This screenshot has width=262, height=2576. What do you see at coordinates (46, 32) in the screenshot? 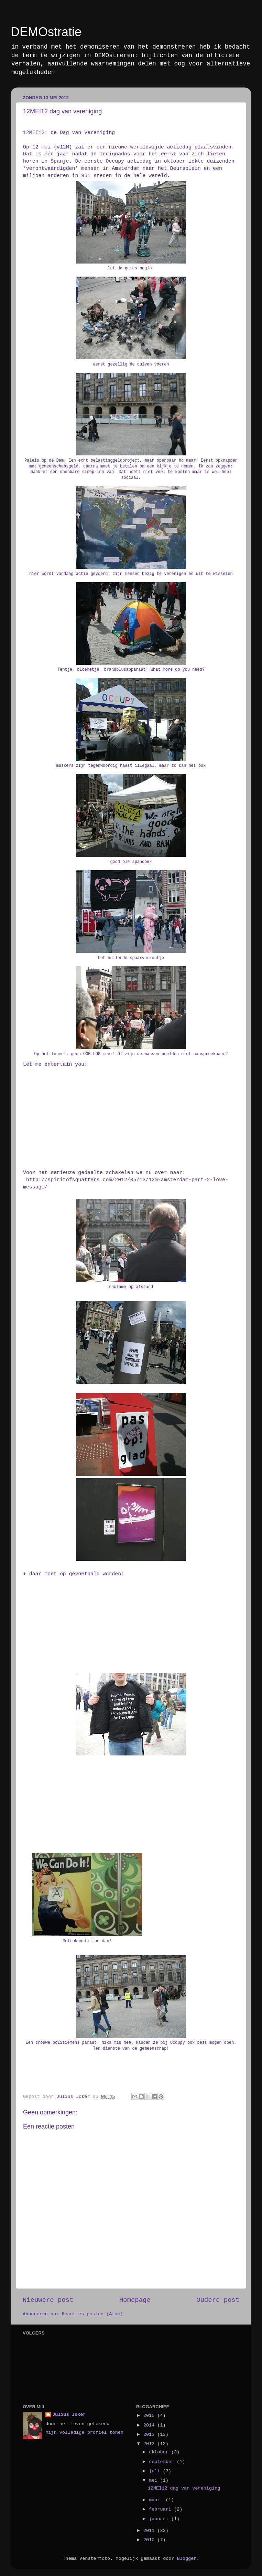
I see `DEMOstratie` at bounding box center [46, 32].